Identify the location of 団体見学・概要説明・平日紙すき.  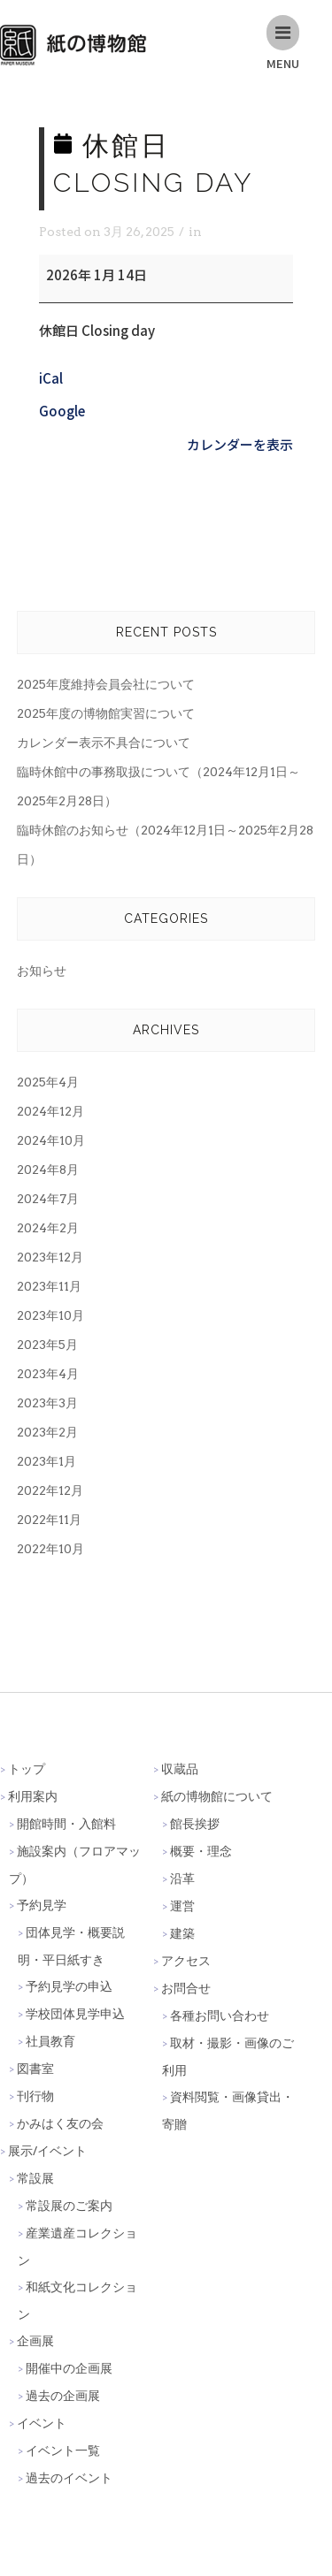
(71, 1946).